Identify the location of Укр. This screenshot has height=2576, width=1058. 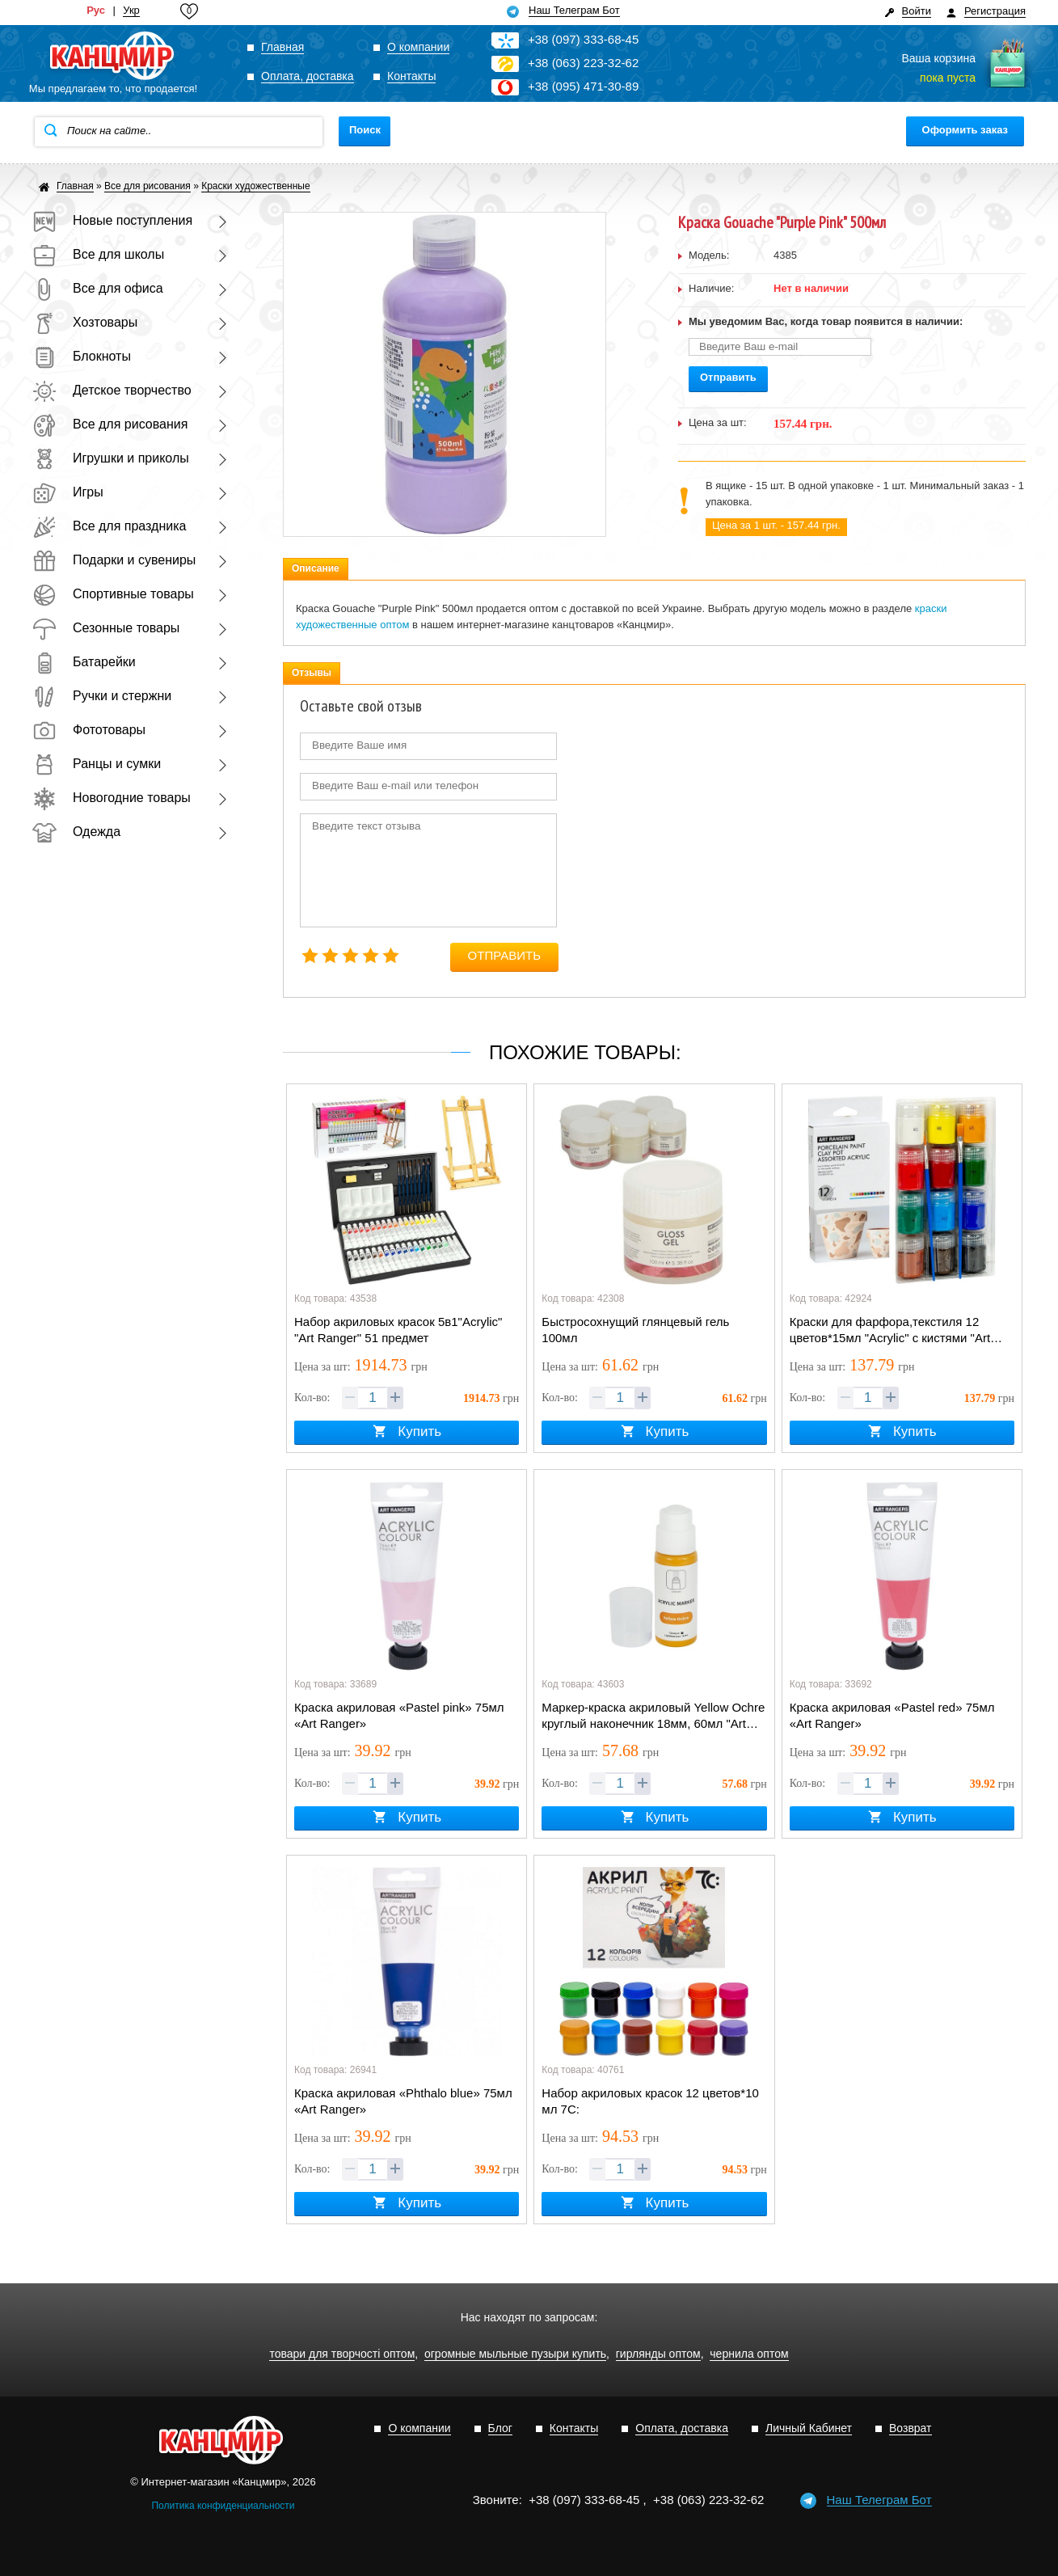
(131, 10).